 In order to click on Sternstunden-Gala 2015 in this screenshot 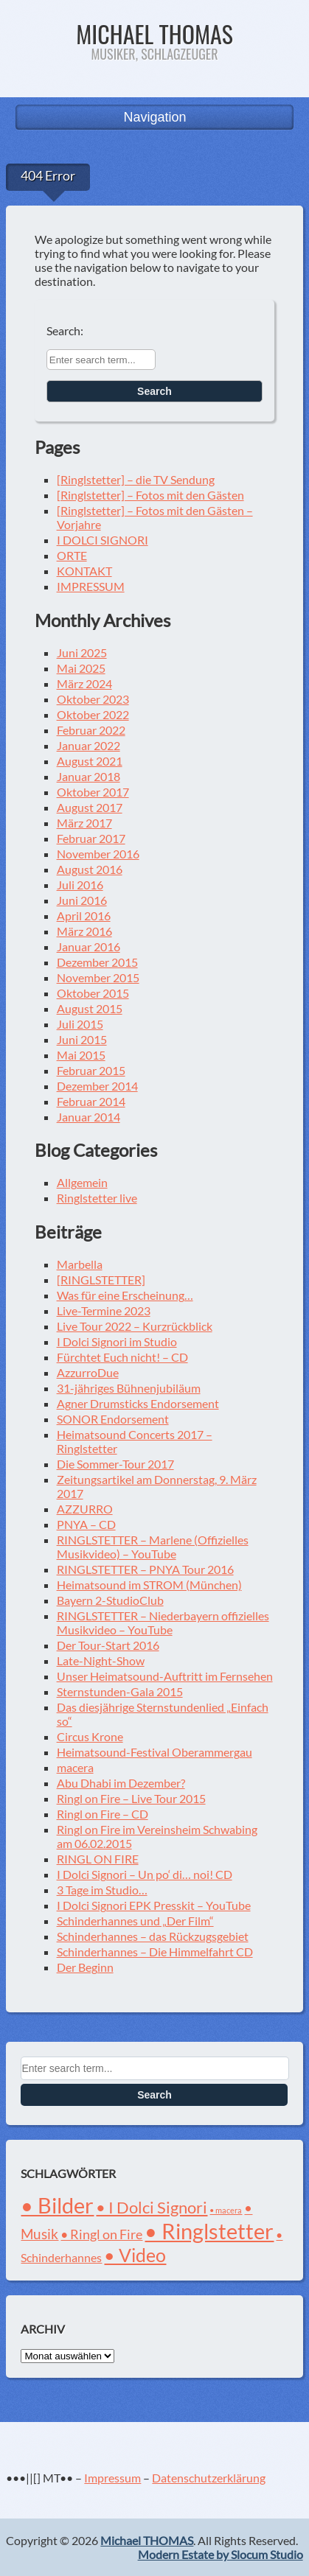, I will do `click(120, 1691)`.